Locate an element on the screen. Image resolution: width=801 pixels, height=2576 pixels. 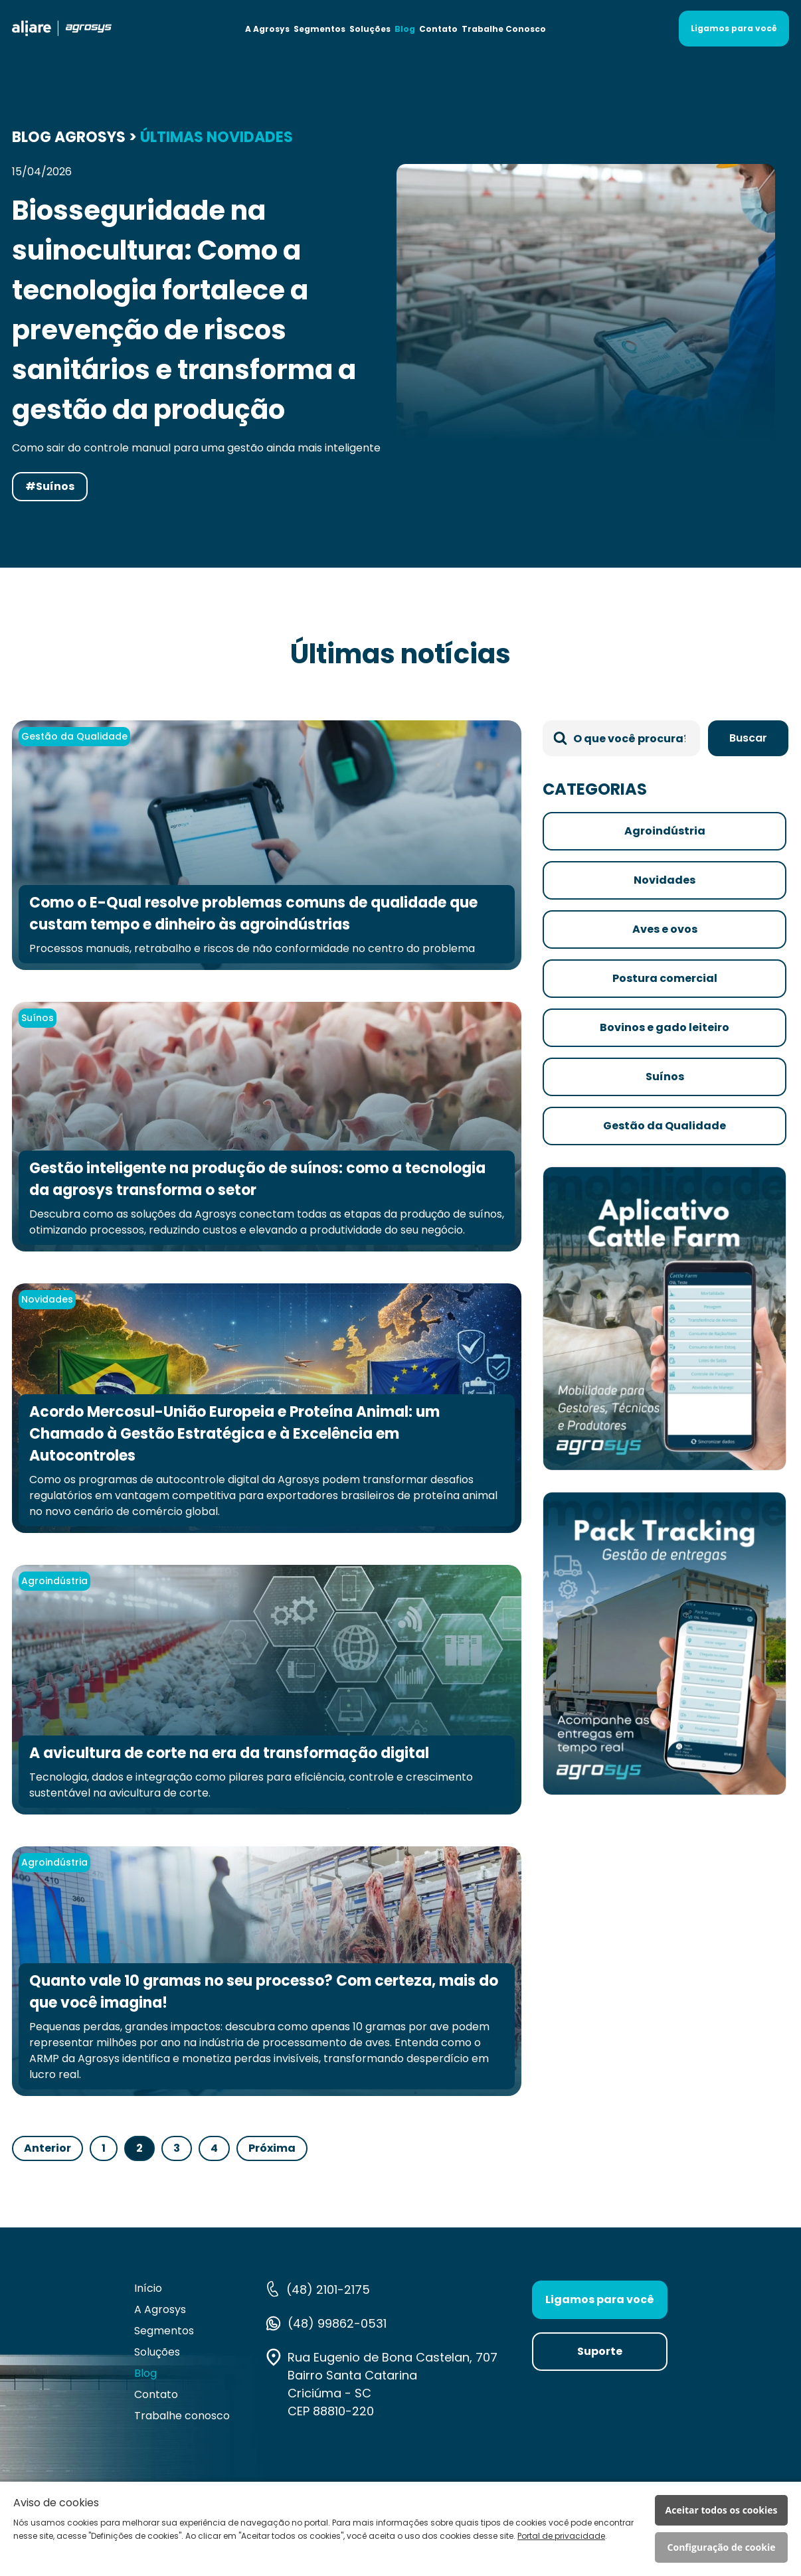
Próxima is located at coordinates (272, 2148).